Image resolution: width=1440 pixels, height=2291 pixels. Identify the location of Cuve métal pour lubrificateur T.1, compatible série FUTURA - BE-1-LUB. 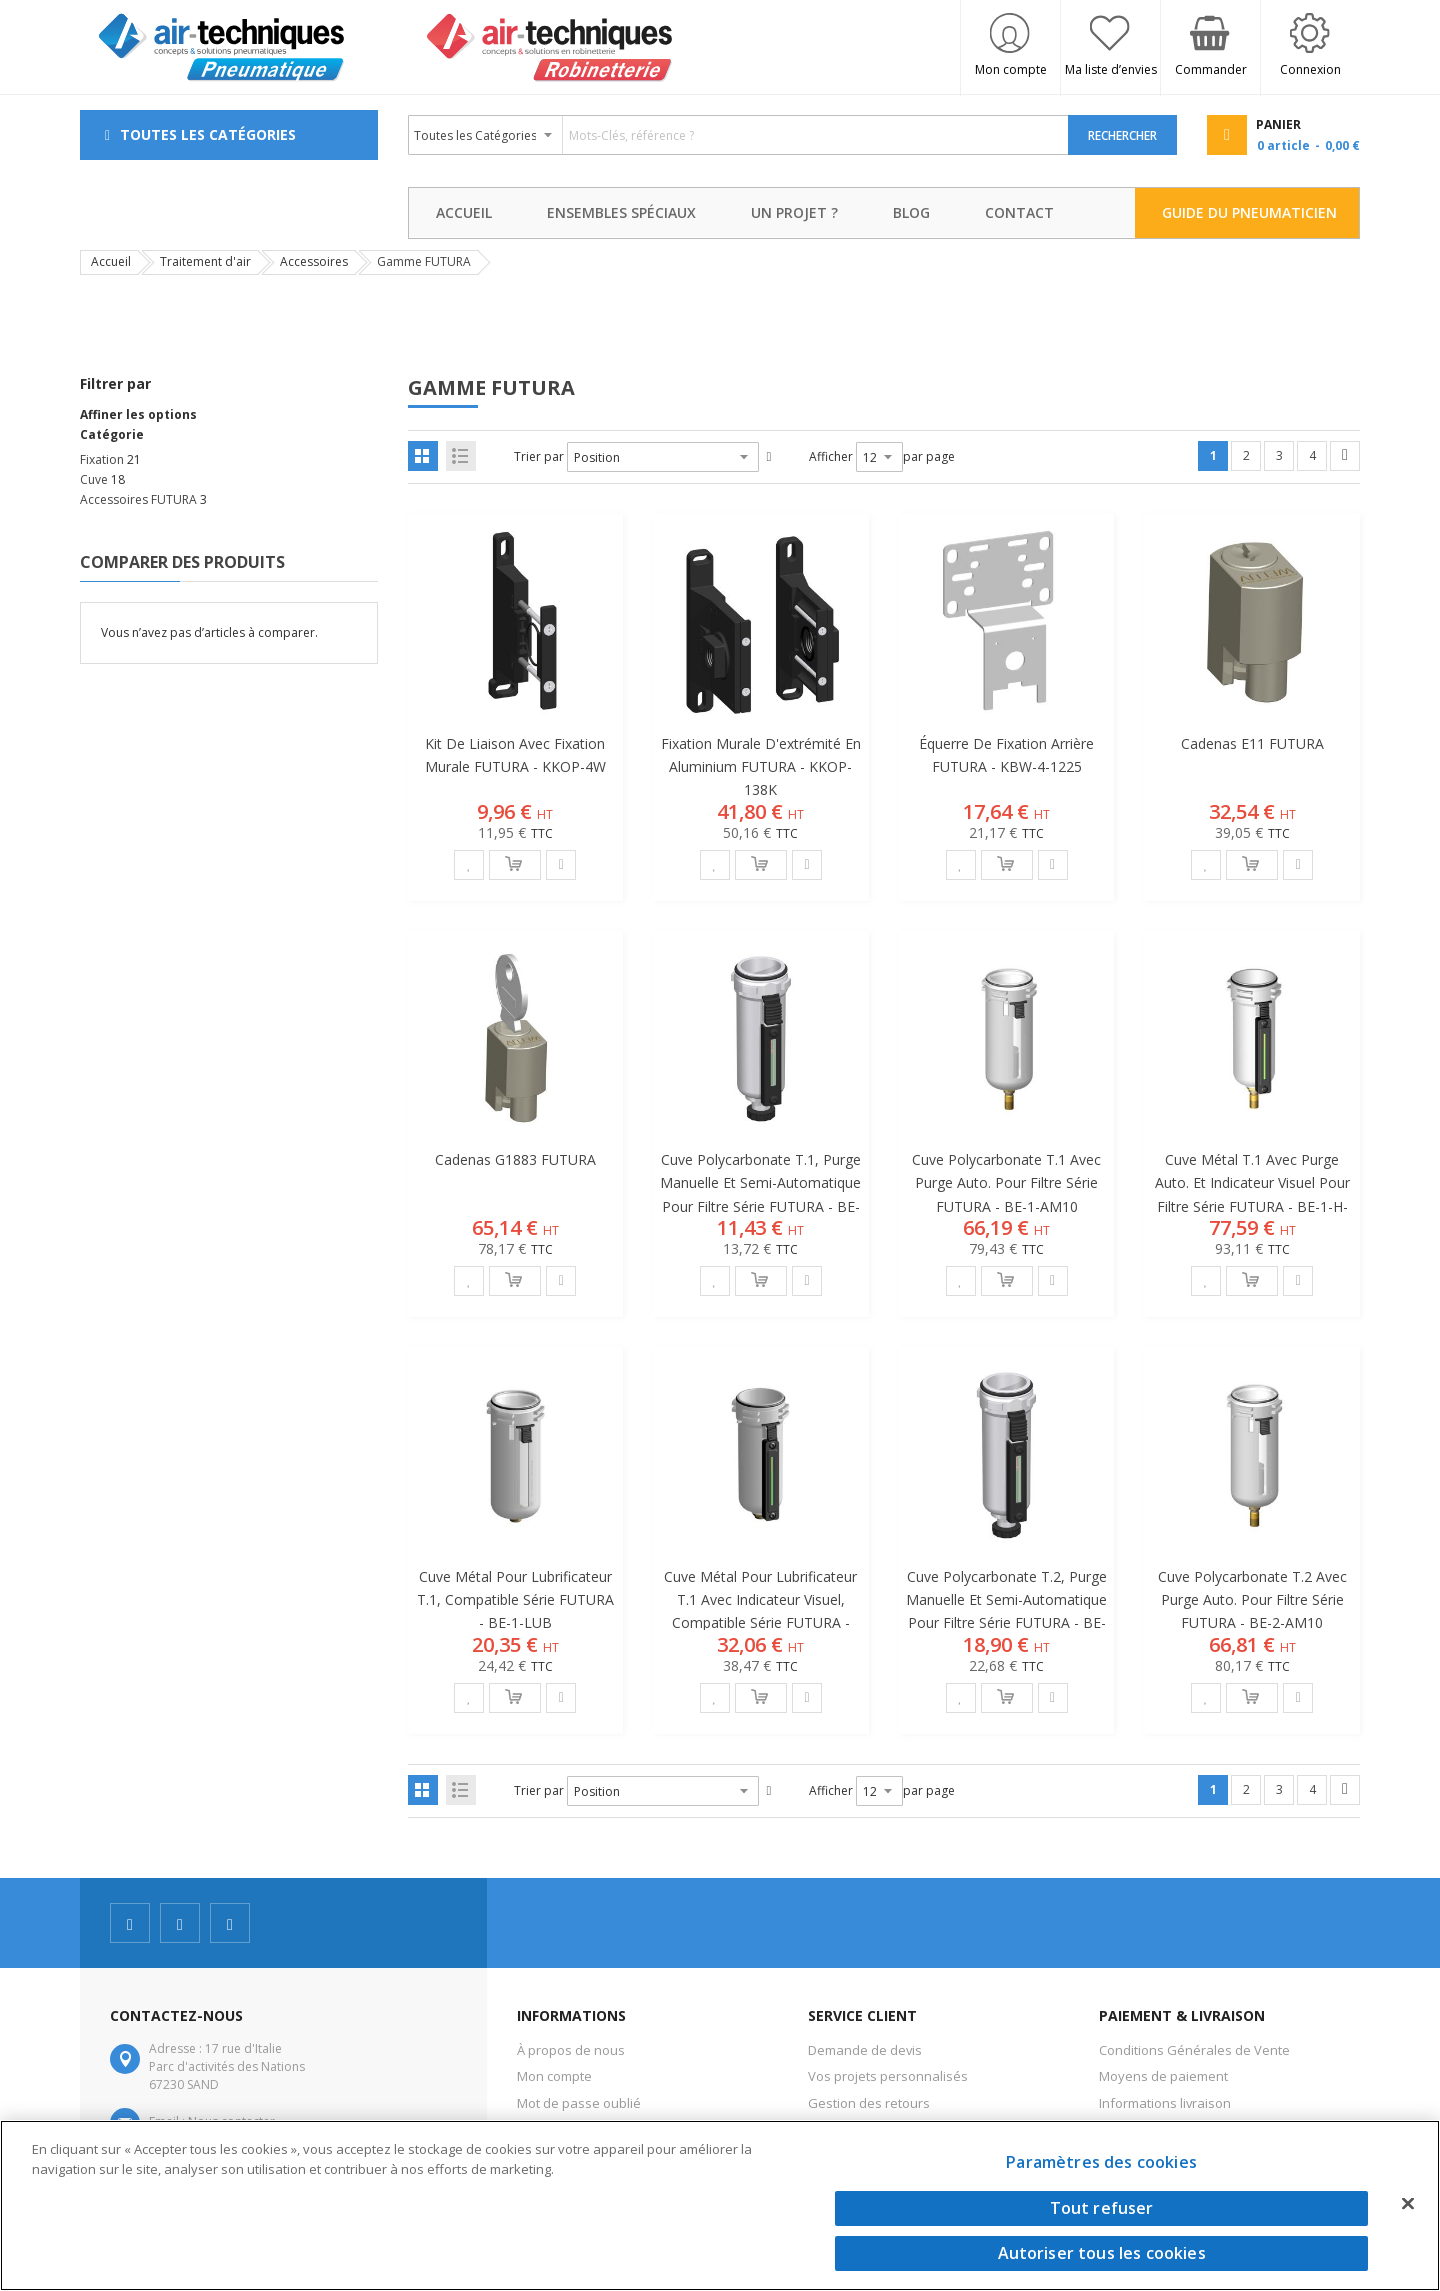
(515, 1599).